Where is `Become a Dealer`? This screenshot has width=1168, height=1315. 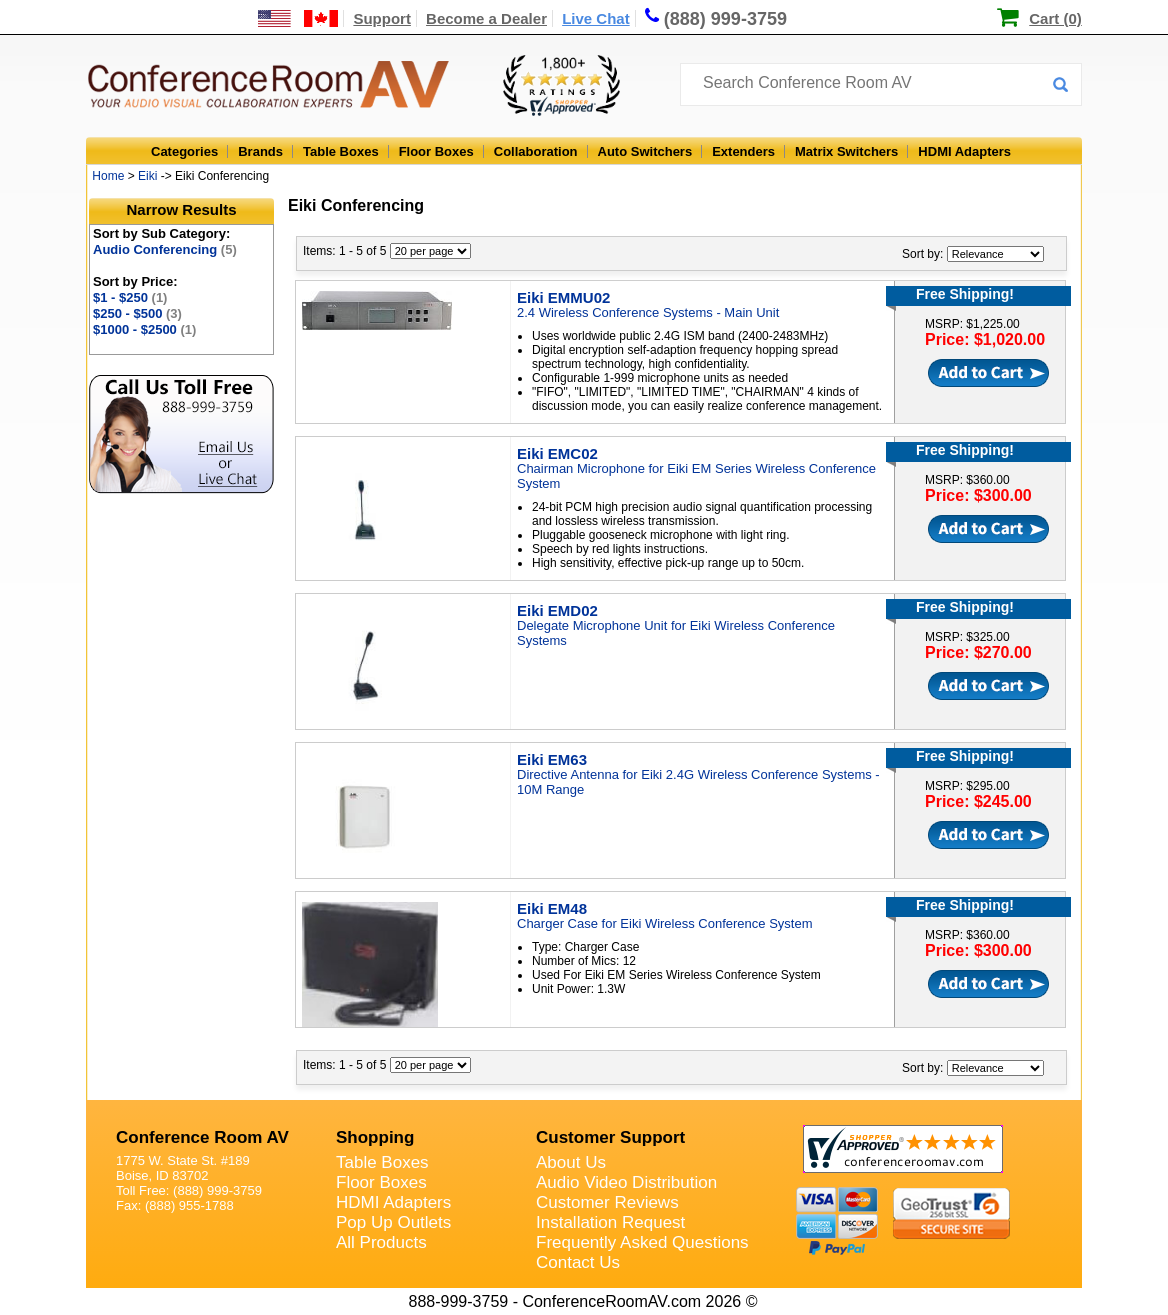 Become a Dealer is located at coordinates (486, 18).